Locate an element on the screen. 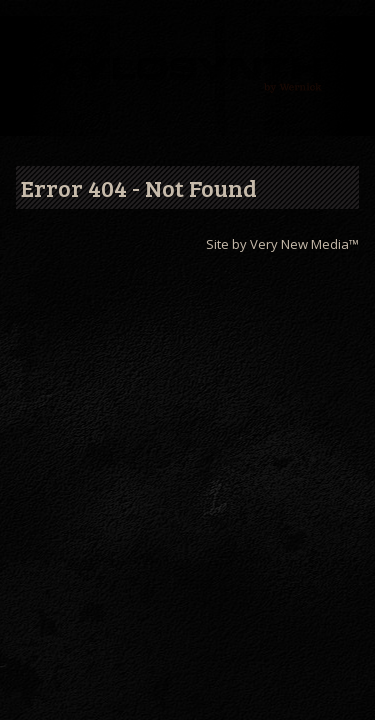  Site by Very New Media™ is located at coordinates (282, 244).